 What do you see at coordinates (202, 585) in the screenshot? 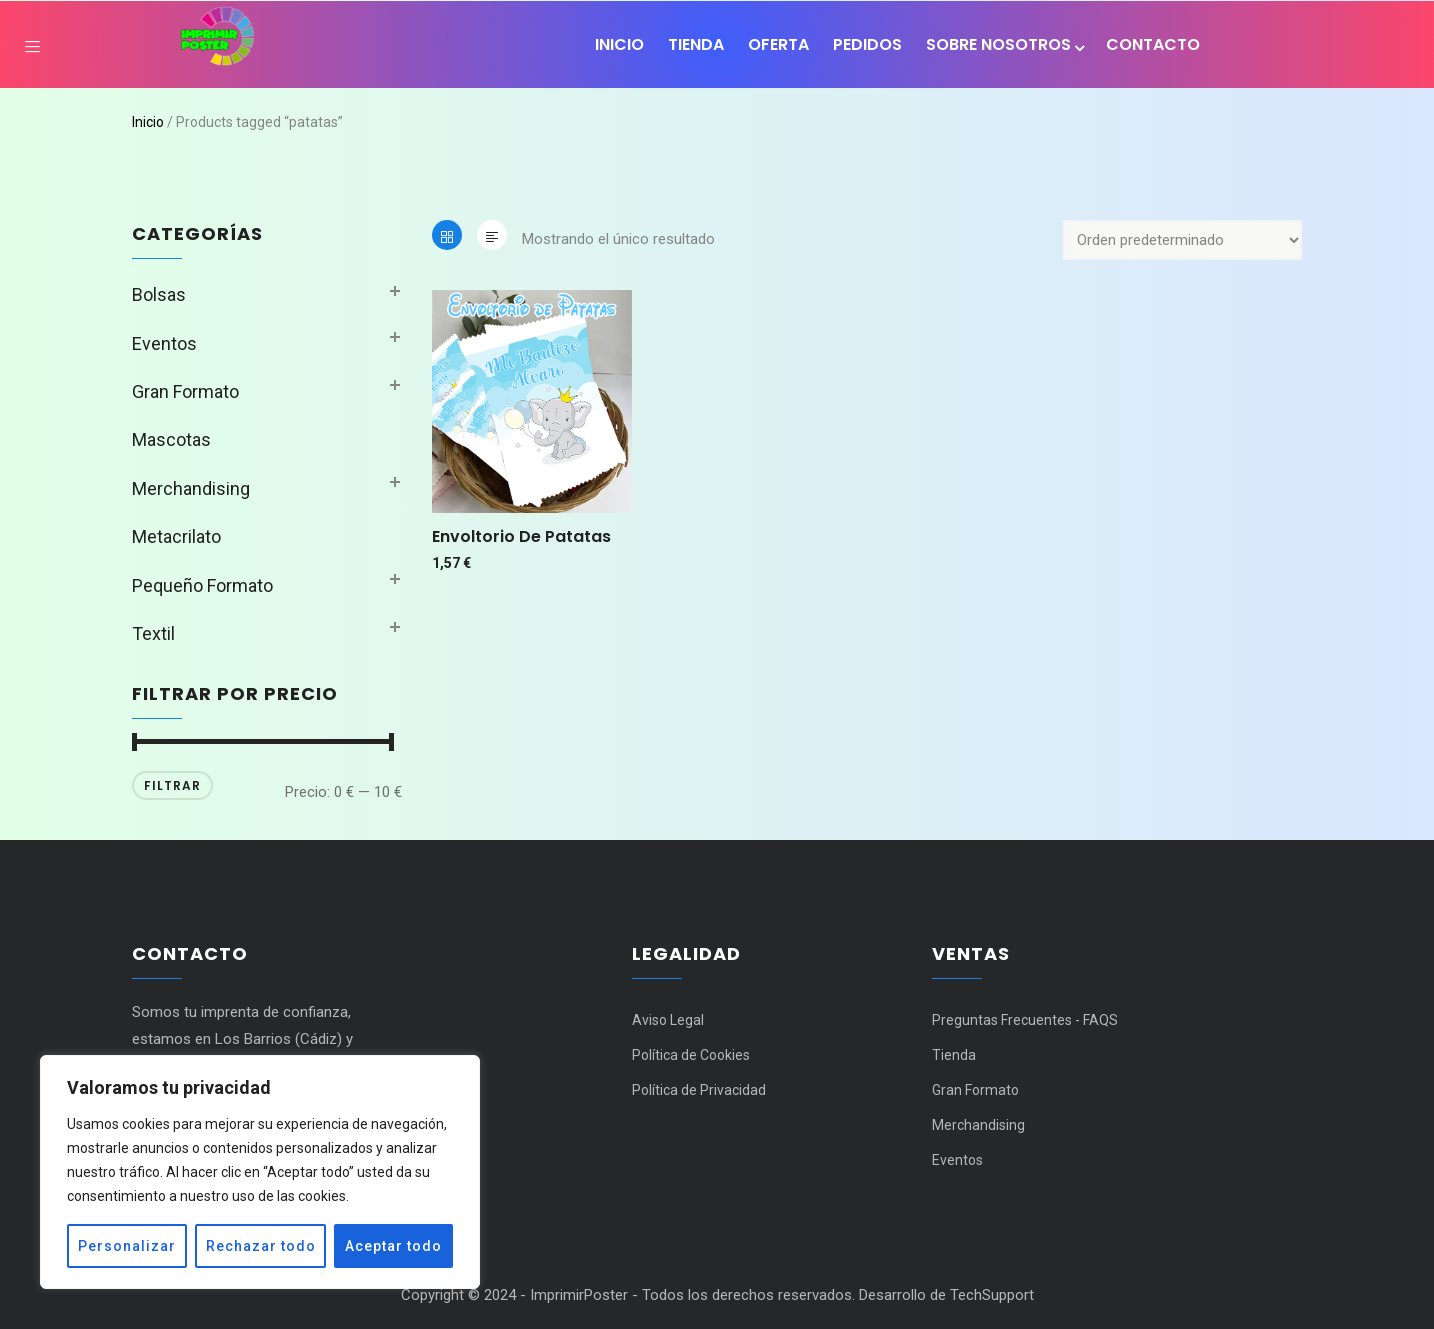
I see `Pequeño Formato` at bounding box center [202, 585].